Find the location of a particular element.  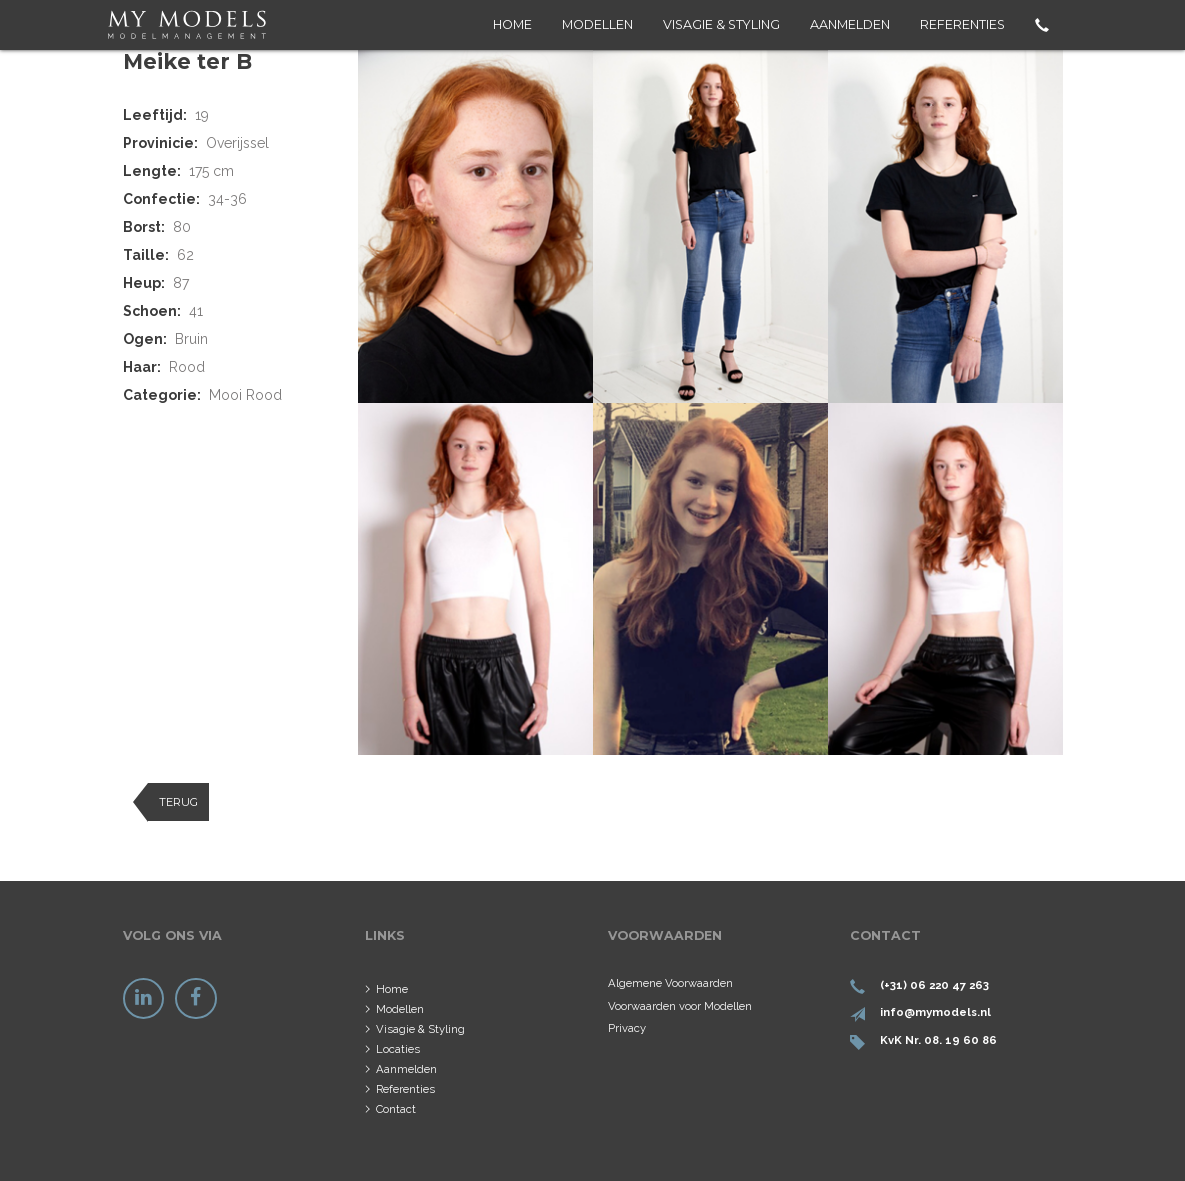

Privacy is located at coordinates (627, 1028).